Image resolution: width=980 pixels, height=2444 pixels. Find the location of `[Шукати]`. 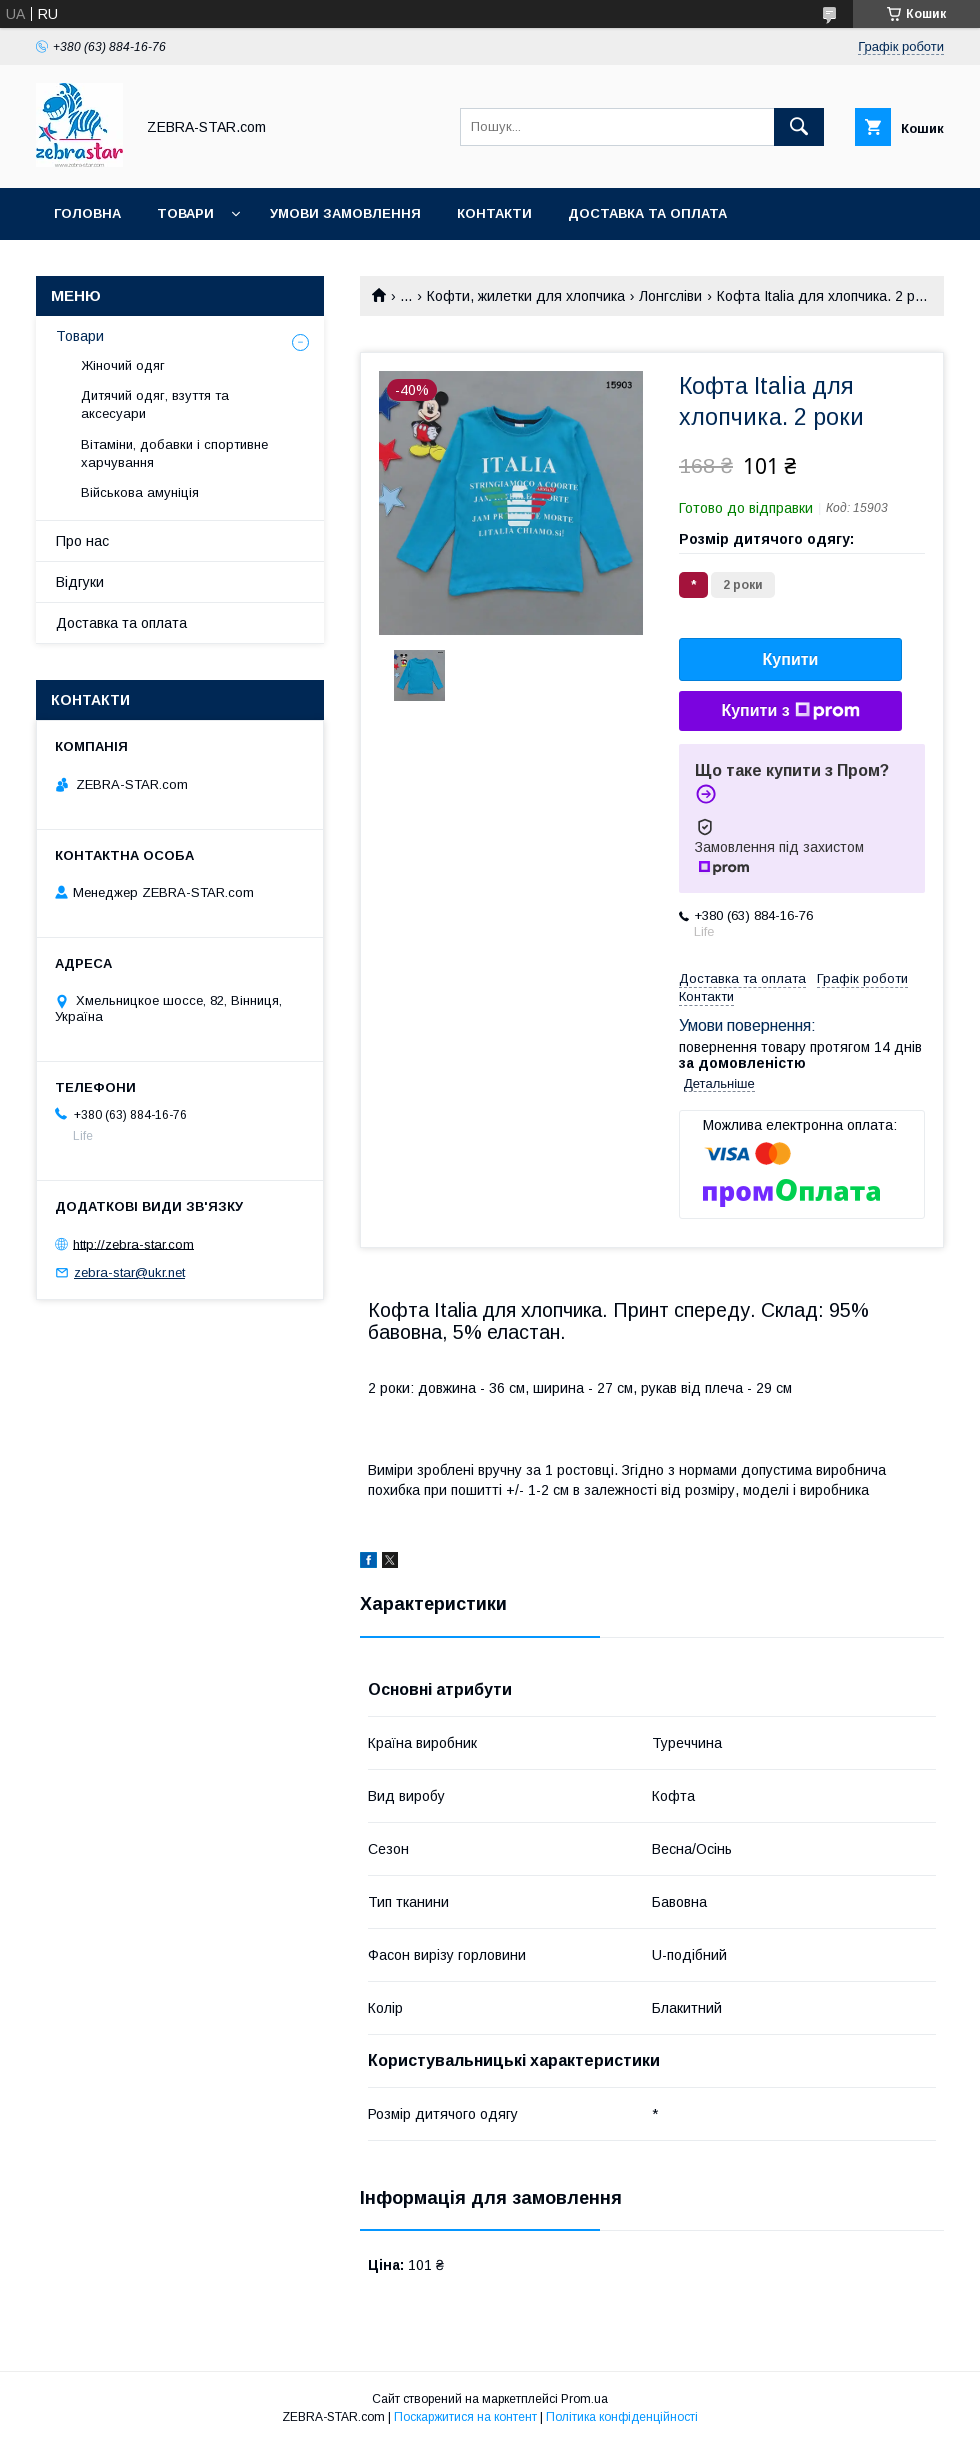

[Шукати] is located at coordinates (799, 127).